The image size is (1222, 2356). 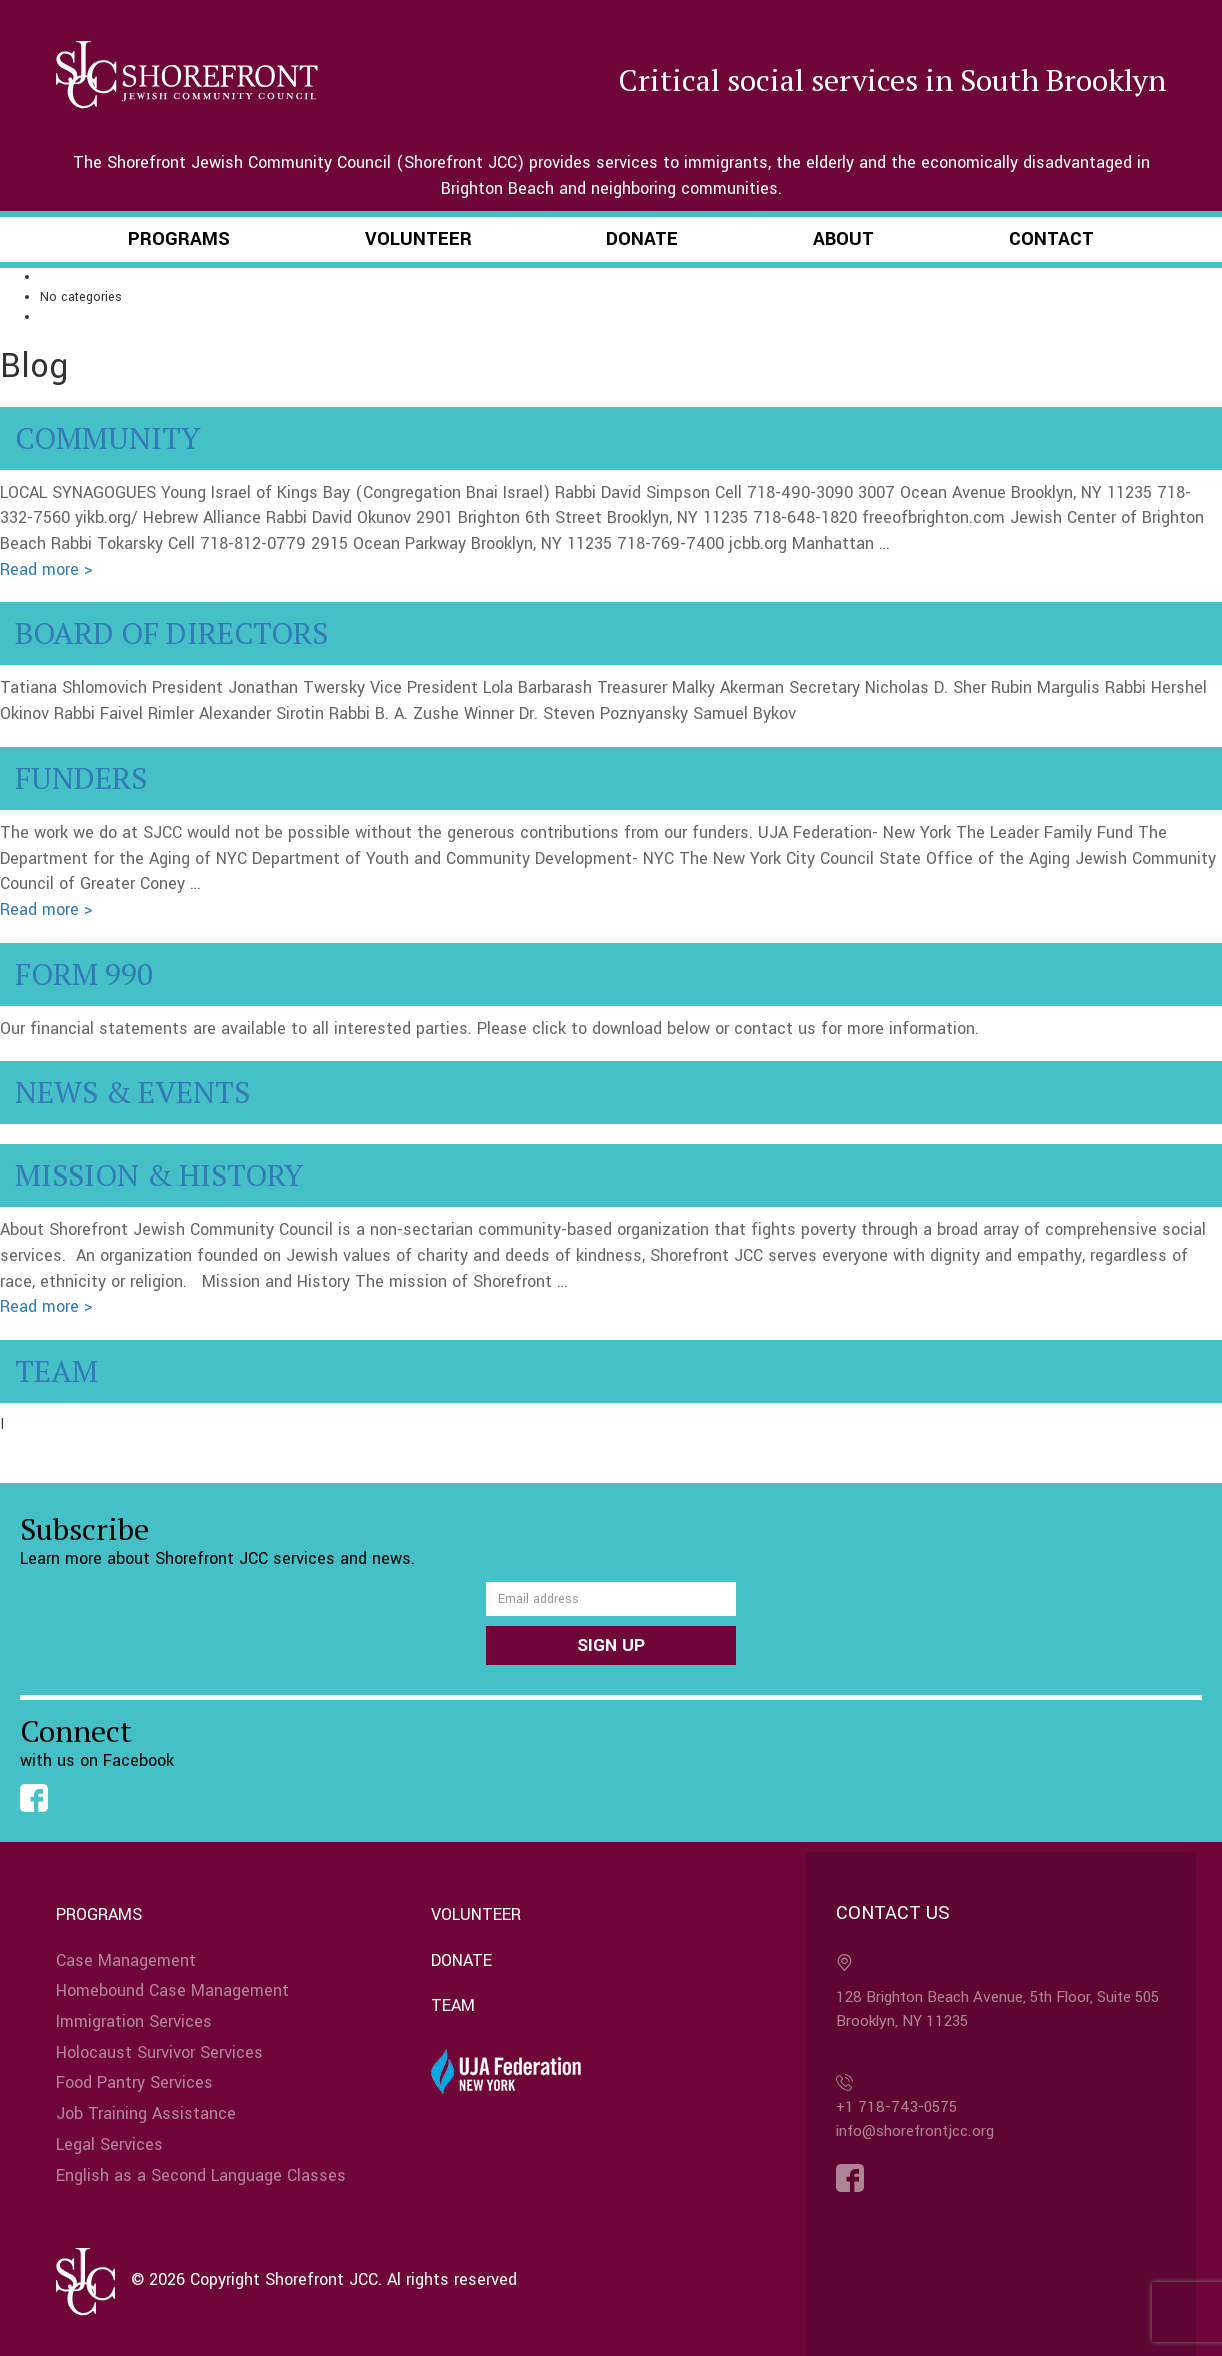 What do you see at coordinates (201, 2175) in the screenshot?
I see `English as a Second Language Classes` at bounding box center [201, 2175].